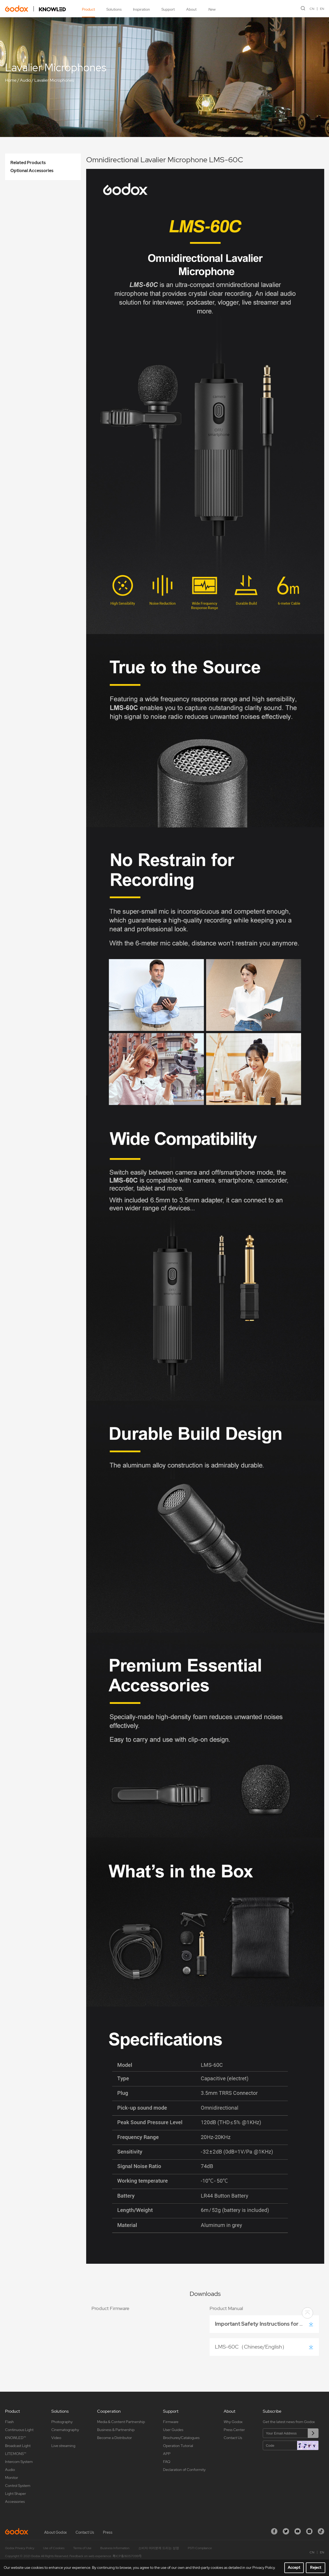 The height and width of the screenshot is (2576, 329). Describe the element at coordinates (19, 2461) in the screenshot. I see `Intercom System` at that location.